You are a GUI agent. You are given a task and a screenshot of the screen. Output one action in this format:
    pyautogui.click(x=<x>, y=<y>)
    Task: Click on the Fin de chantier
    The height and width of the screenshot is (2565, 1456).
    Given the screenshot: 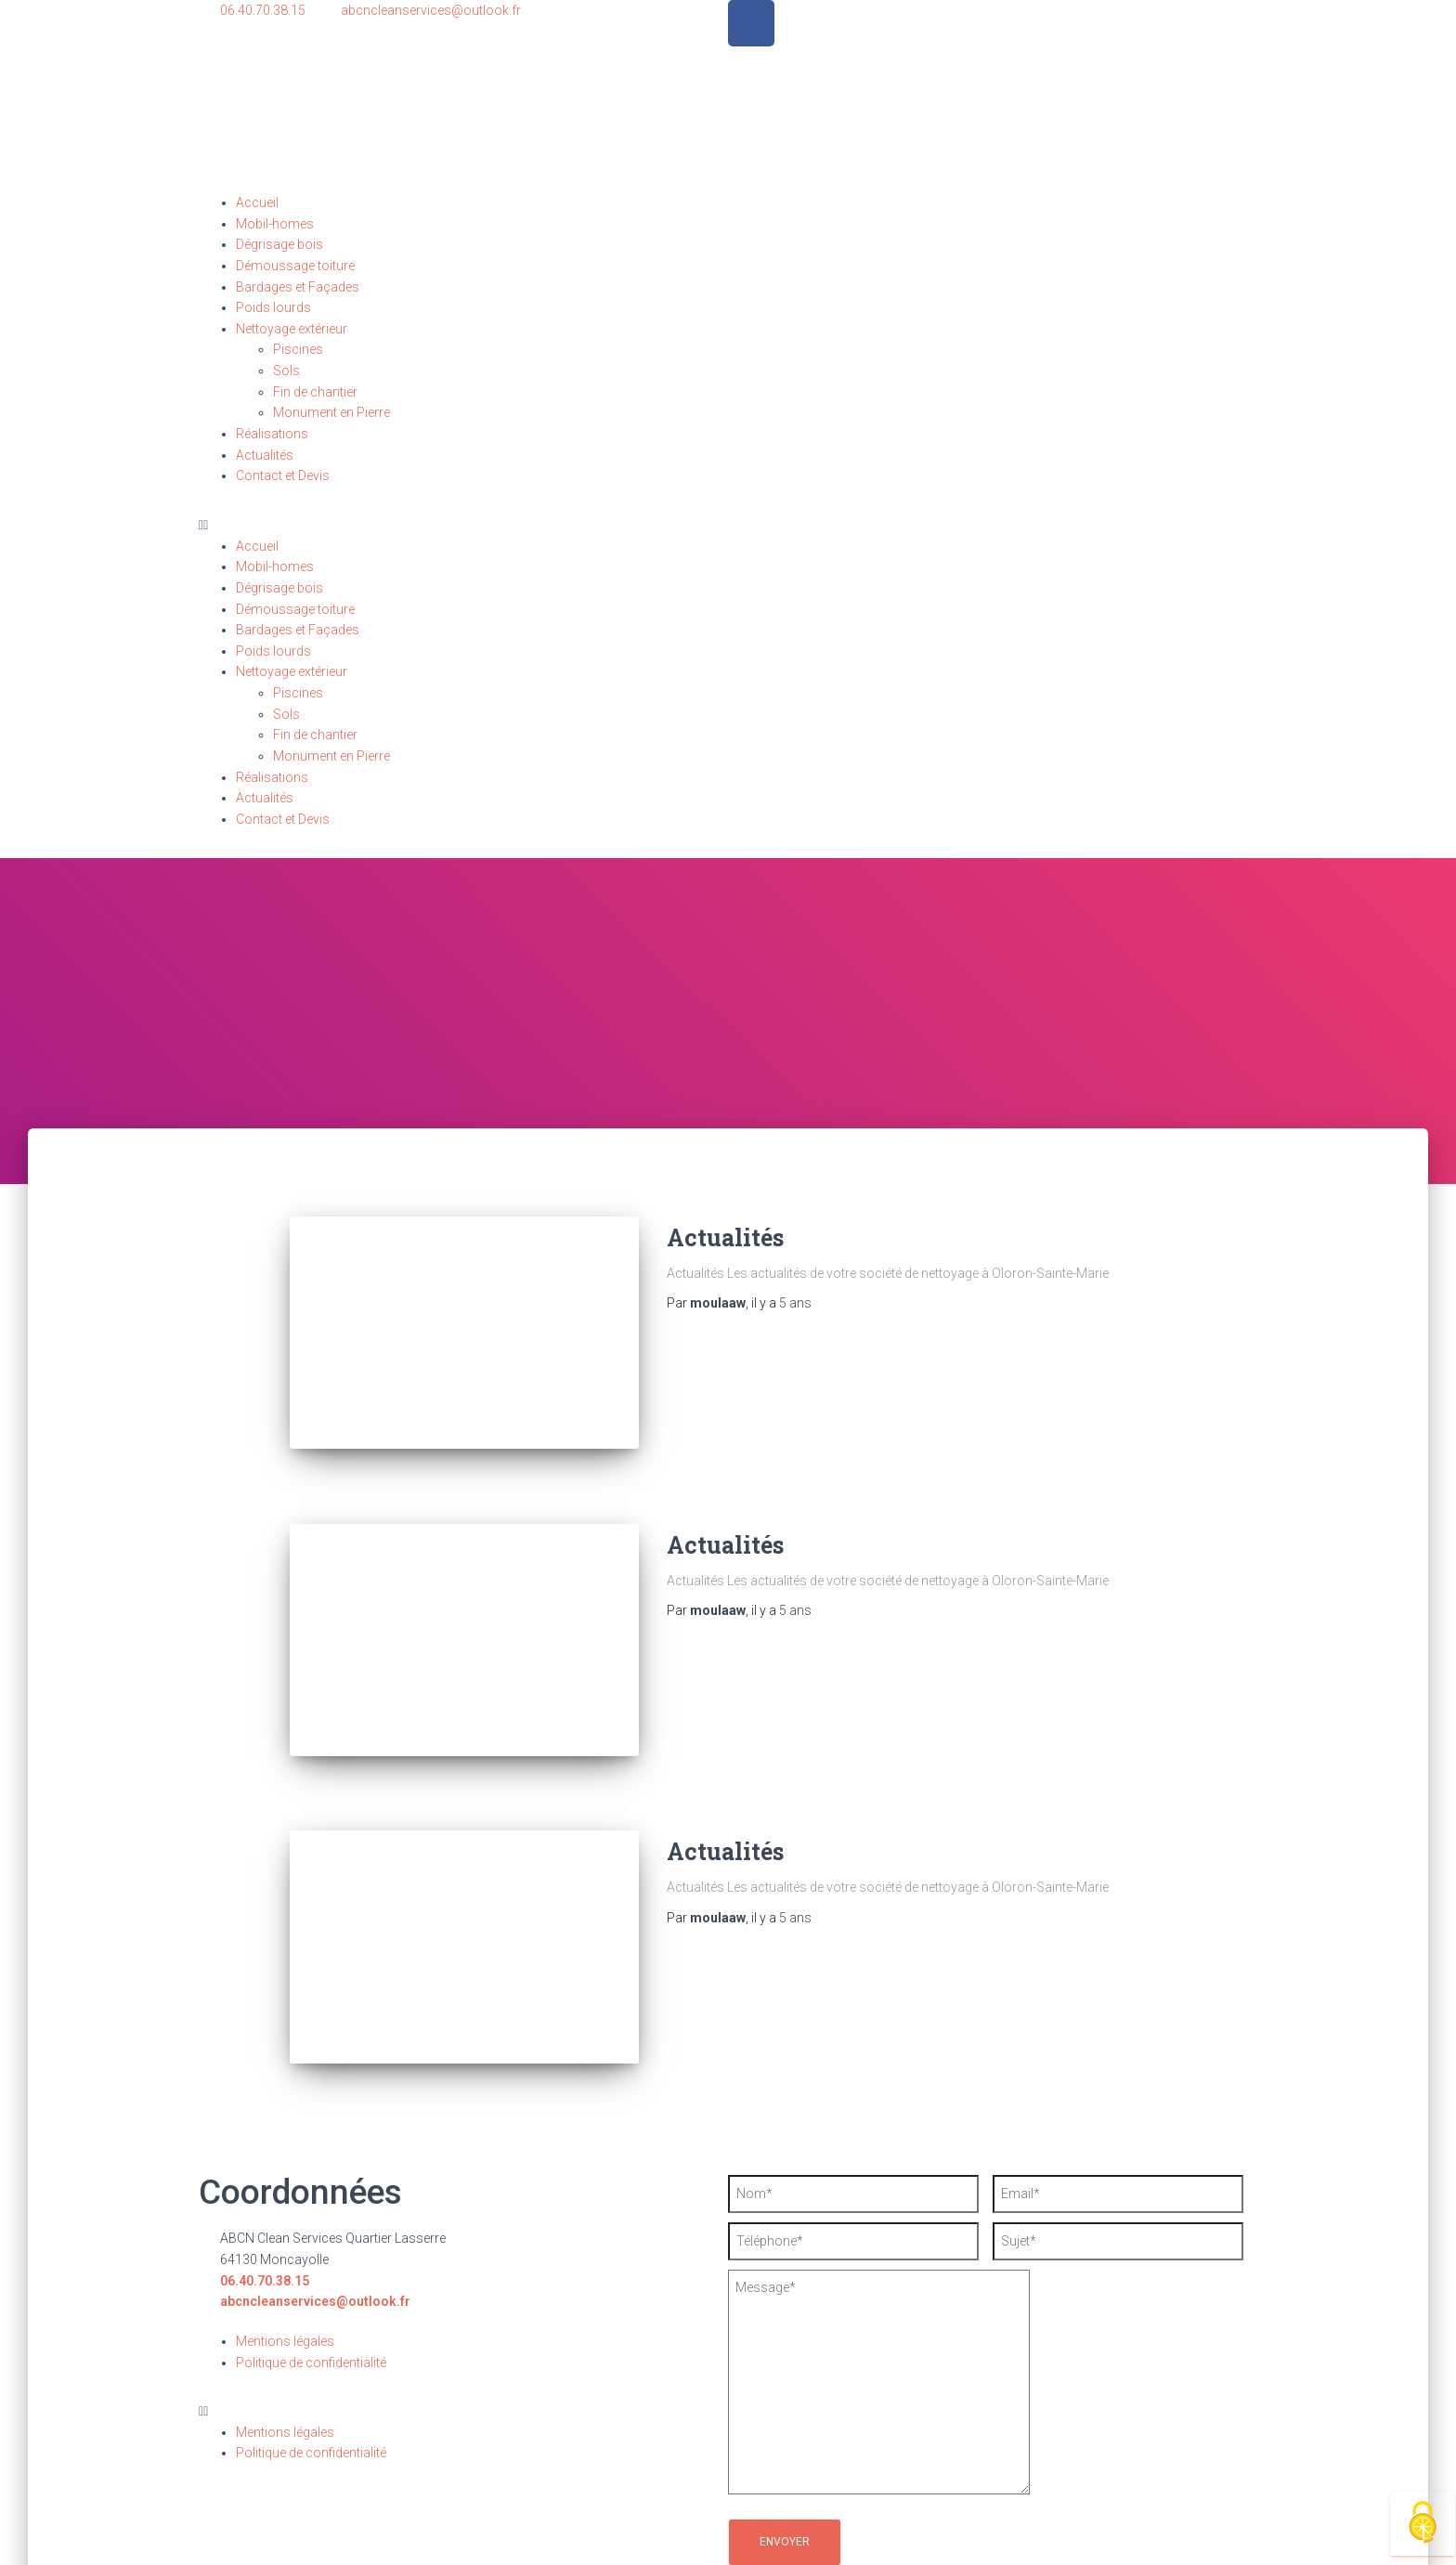 What is the action you would take?
    pyautogui.click(x=315, y=391)
    